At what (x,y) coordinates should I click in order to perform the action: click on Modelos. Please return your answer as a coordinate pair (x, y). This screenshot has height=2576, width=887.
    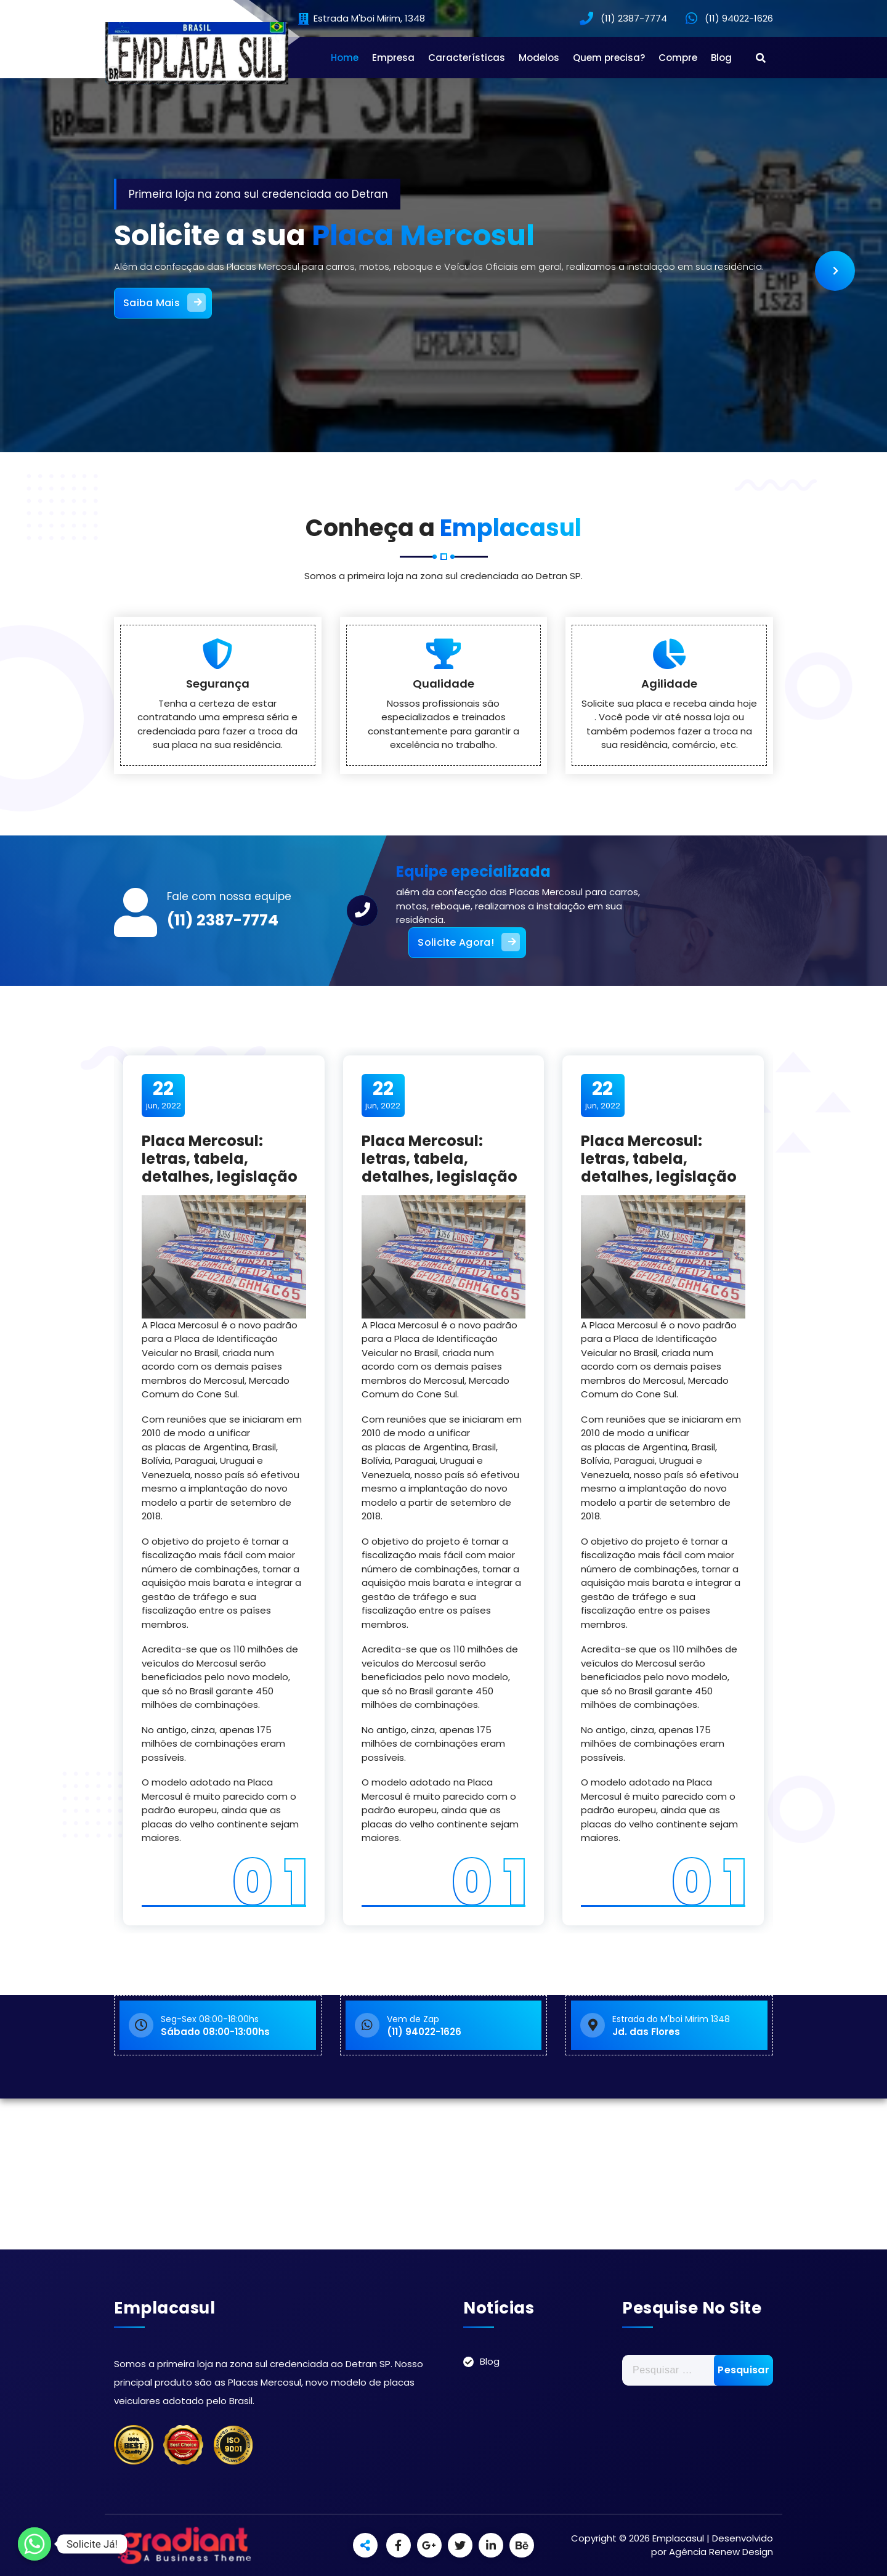
    Looking at the image, I should click on (539, 57).